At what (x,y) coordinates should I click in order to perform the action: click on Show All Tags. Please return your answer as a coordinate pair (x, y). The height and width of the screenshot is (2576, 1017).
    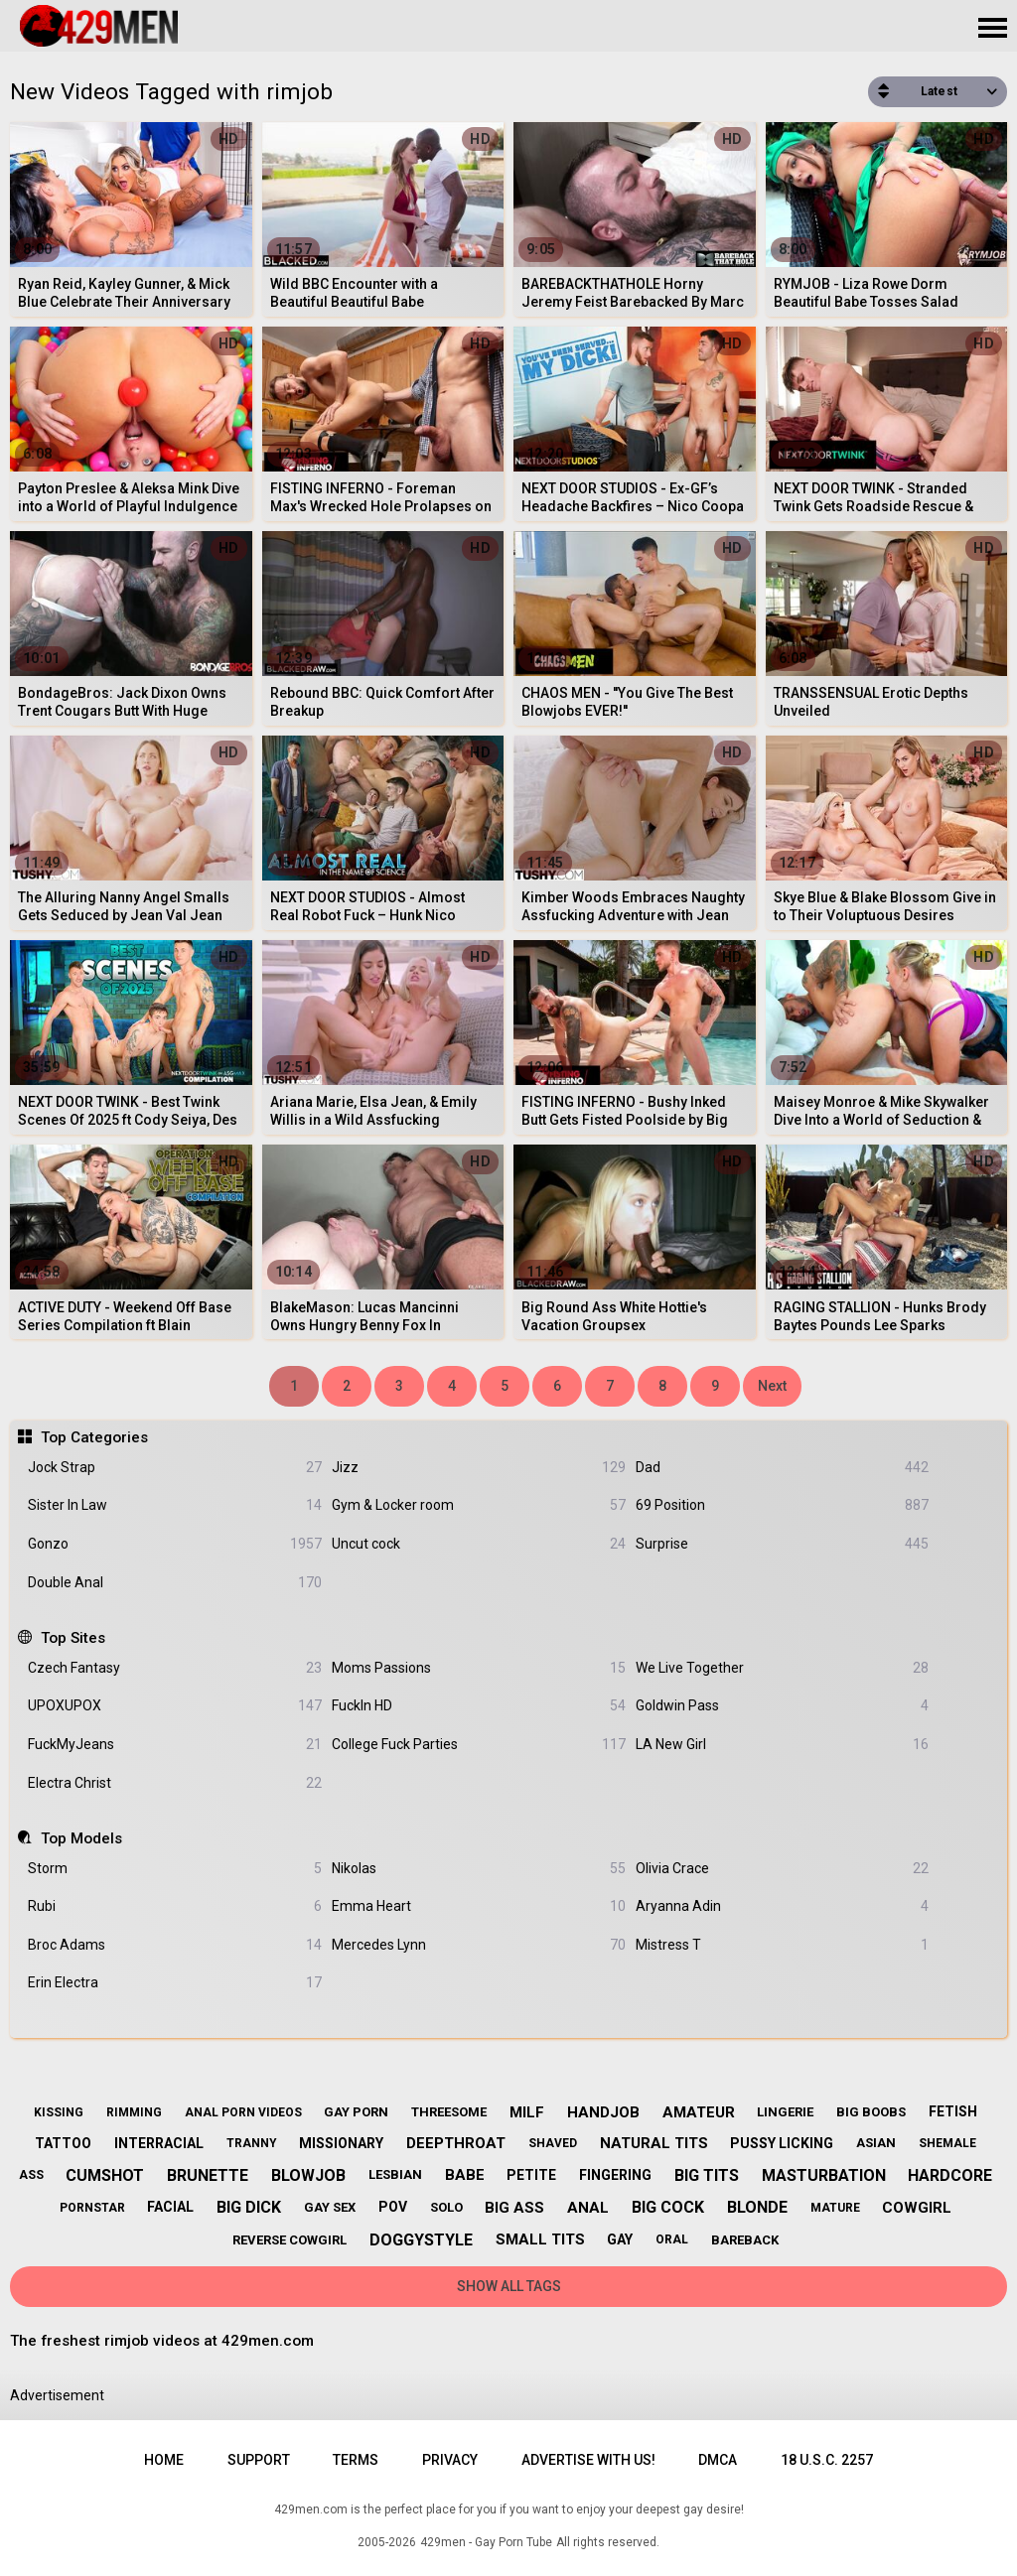
    Looking at the image, I should click on (509, 2286).